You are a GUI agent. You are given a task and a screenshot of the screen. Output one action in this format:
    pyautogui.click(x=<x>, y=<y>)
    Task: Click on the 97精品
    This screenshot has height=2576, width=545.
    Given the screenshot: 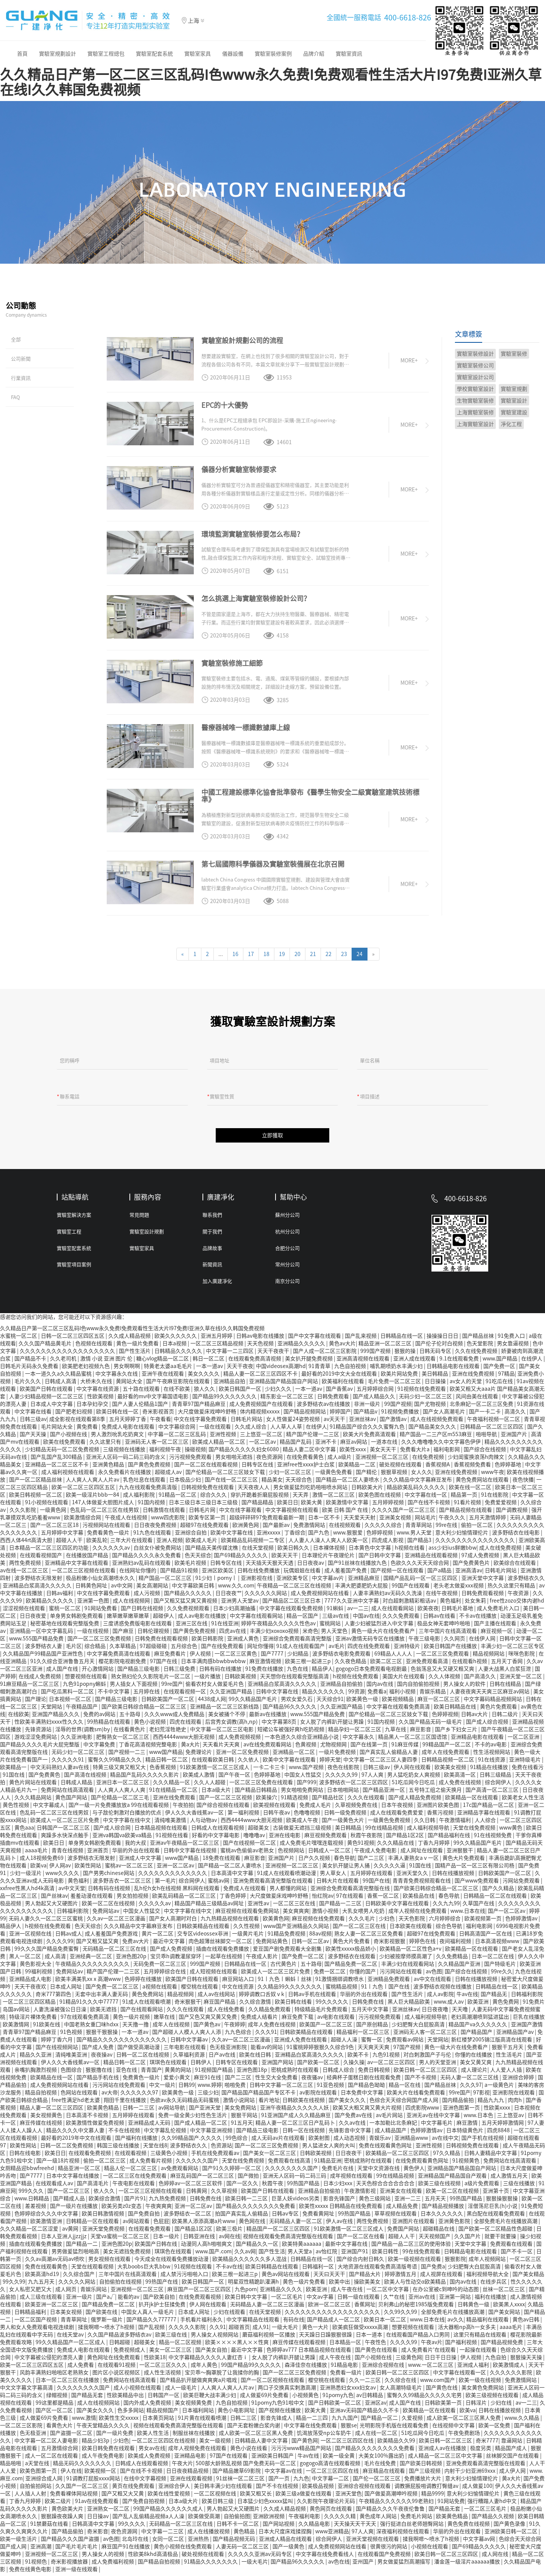 What is the action you would take?
    pyautogui.click(x=506, y=1376)
    